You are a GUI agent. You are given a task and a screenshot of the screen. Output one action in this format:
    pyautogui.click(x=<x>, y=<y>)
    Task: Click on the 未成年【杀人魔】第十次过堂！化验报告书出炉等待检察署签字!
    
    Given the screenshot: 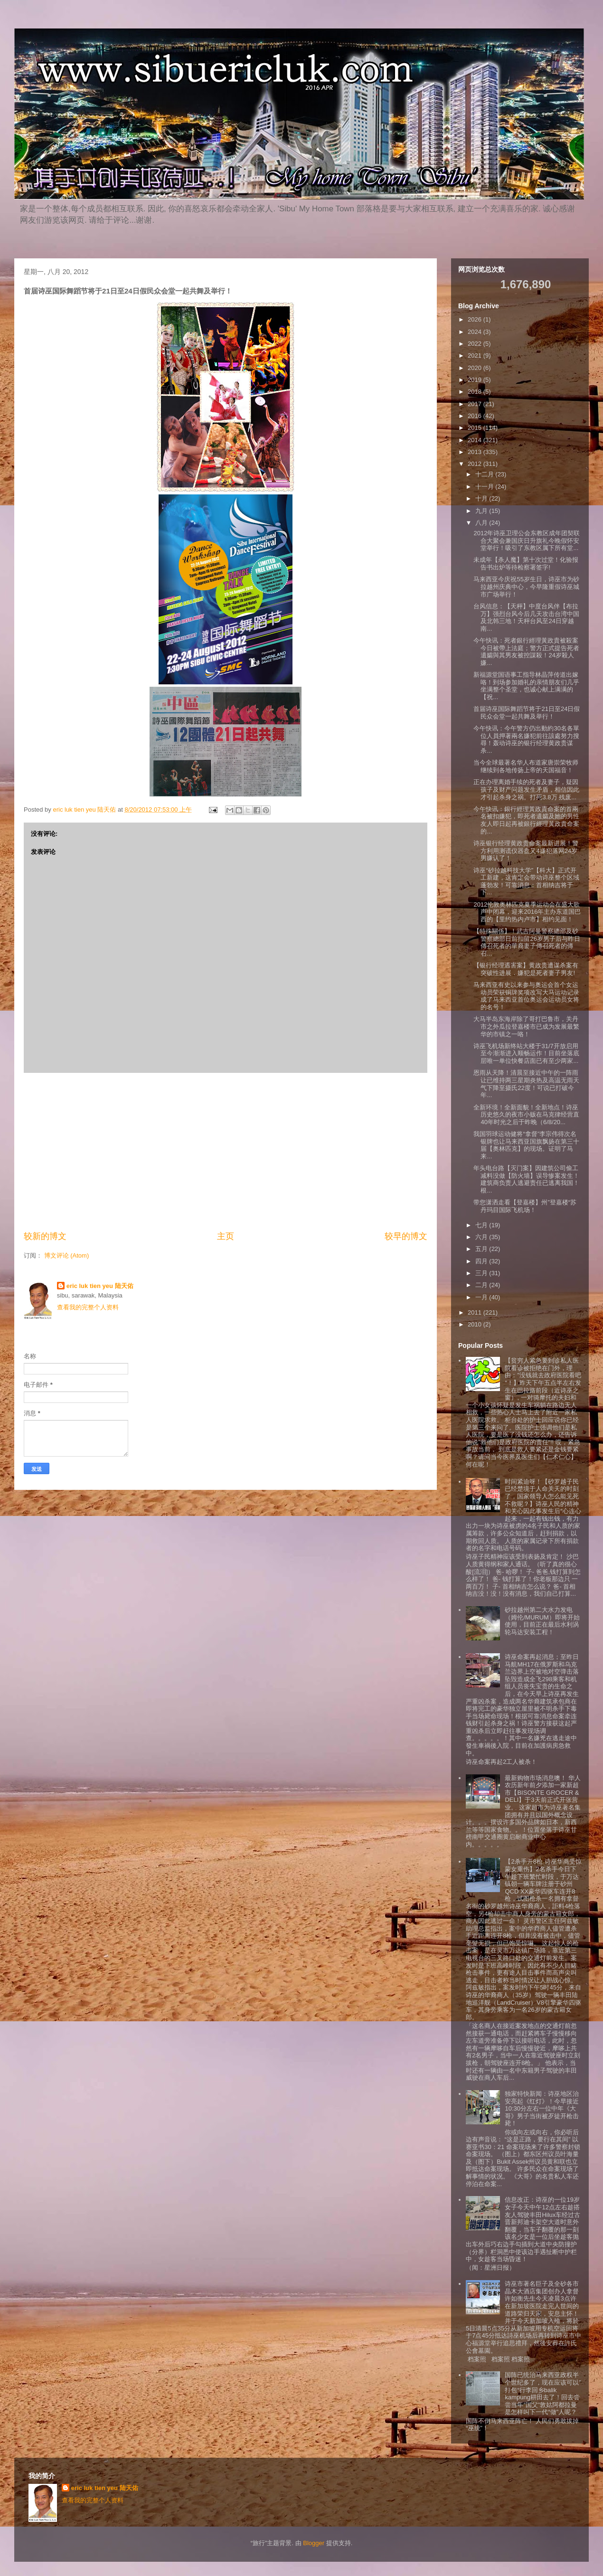 What is the action you would take?
    pyautogui.click(x=525, y=563)
    